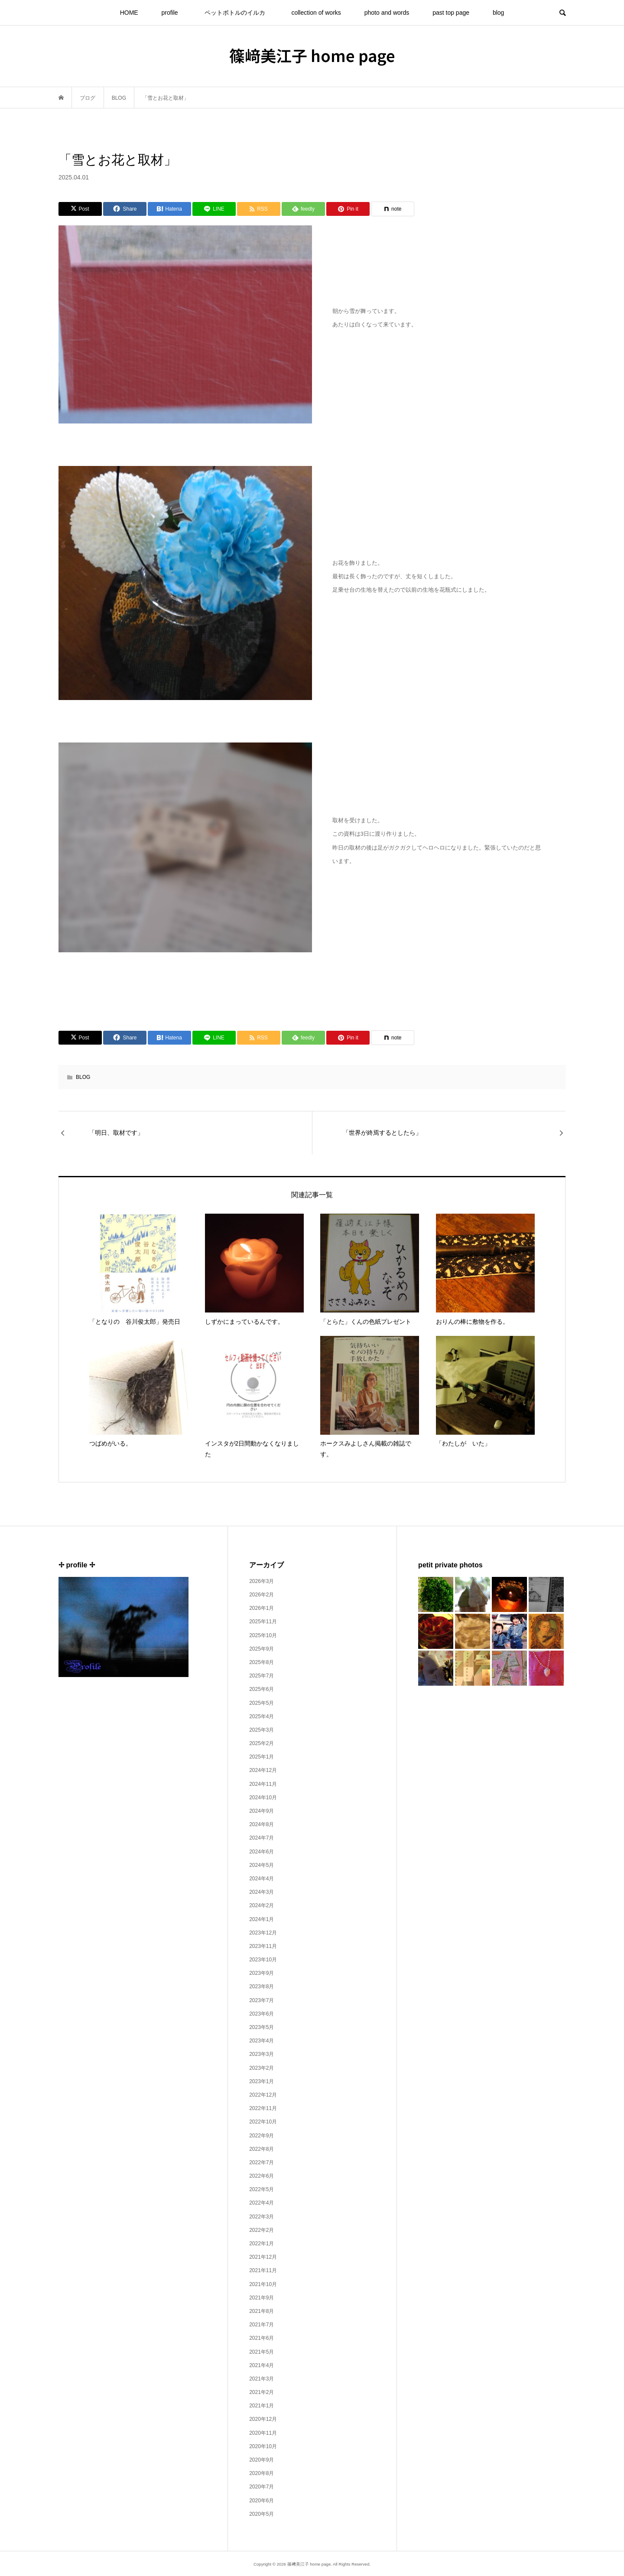  What do you see at coordinates (263, 2257) in the screenshot?
I see `2021年12月` at bounding box center [263, 2257].